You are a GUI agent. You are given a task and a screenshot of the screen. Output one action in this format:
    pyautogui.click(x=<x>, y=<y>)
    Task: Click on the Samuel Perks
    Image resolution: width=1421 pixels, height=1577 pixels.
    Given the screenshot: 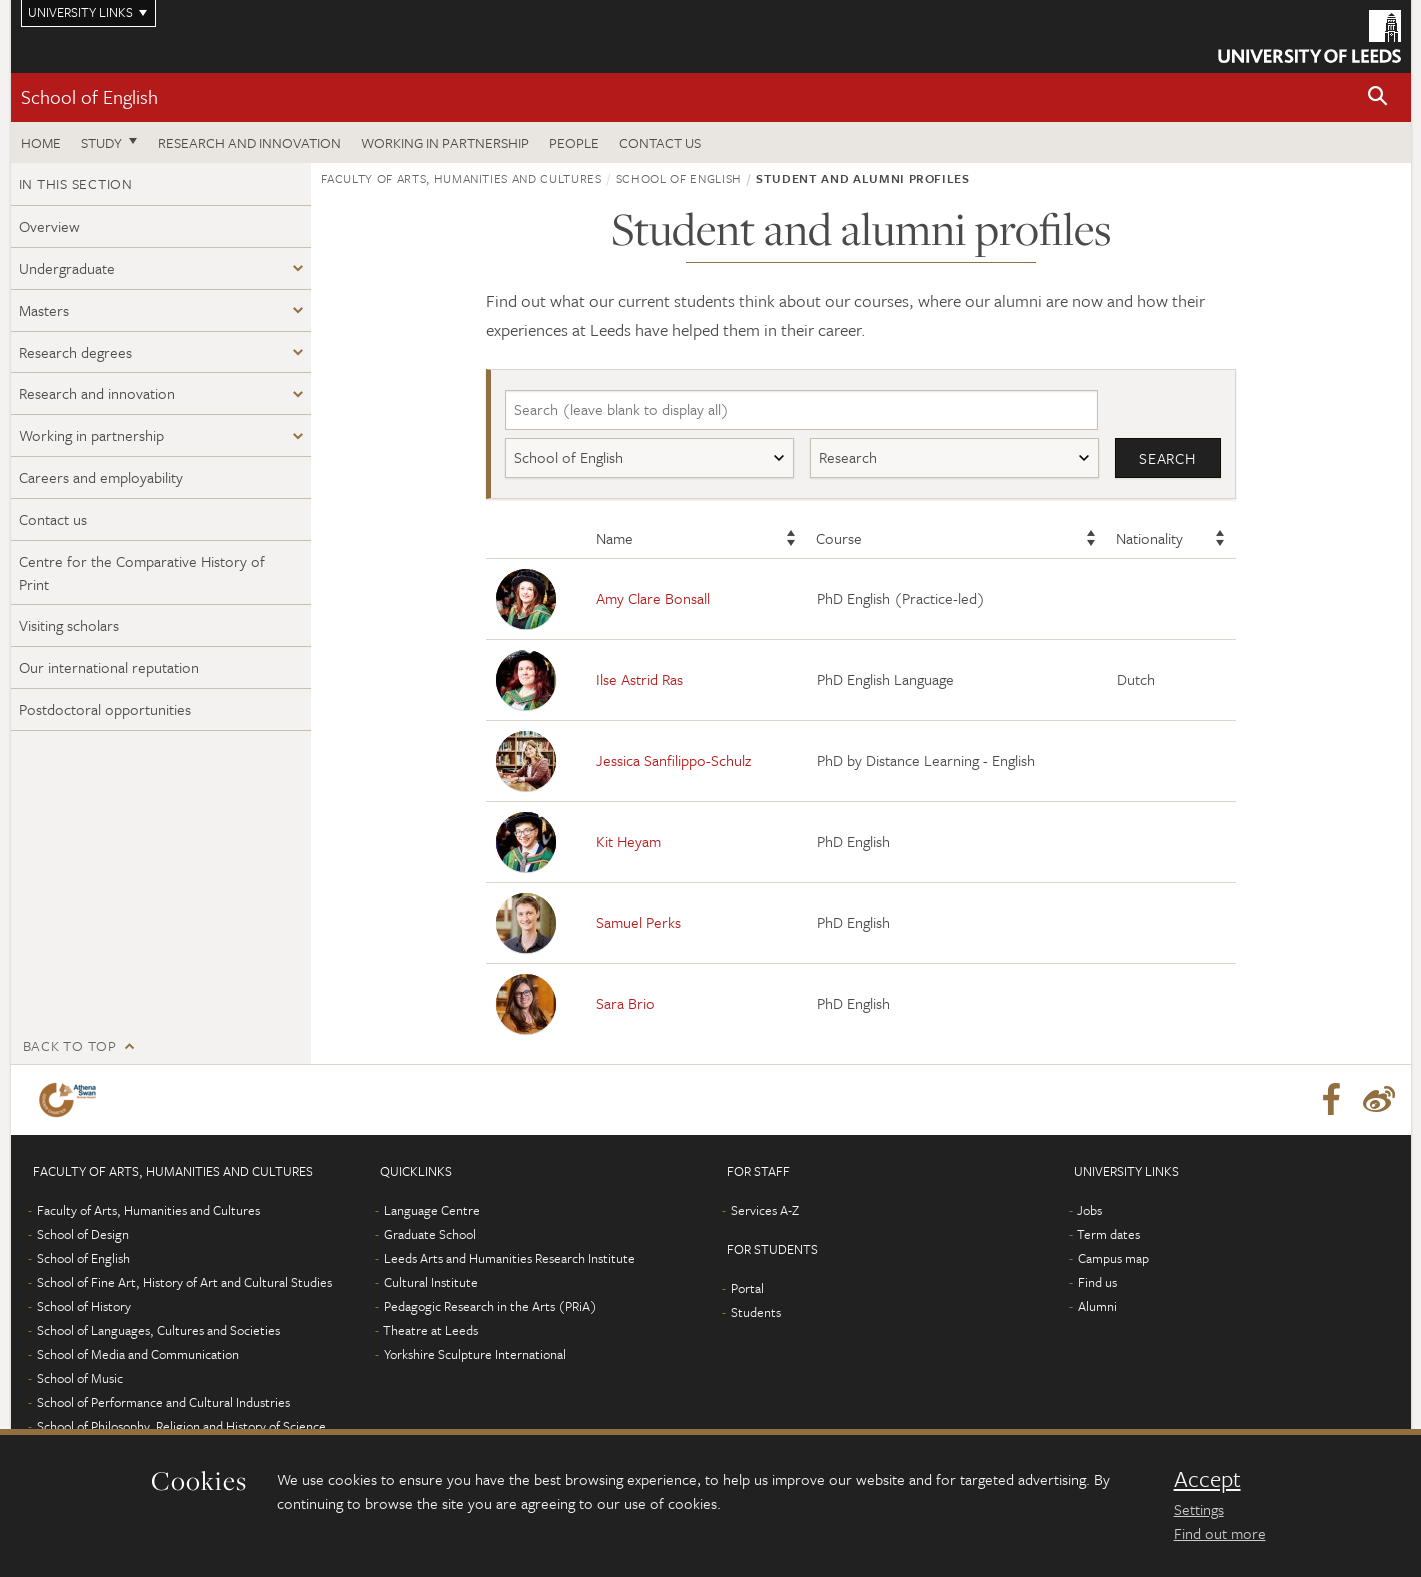 What is the action you would take?
    pyautogui.click(x=638, y=922)
    